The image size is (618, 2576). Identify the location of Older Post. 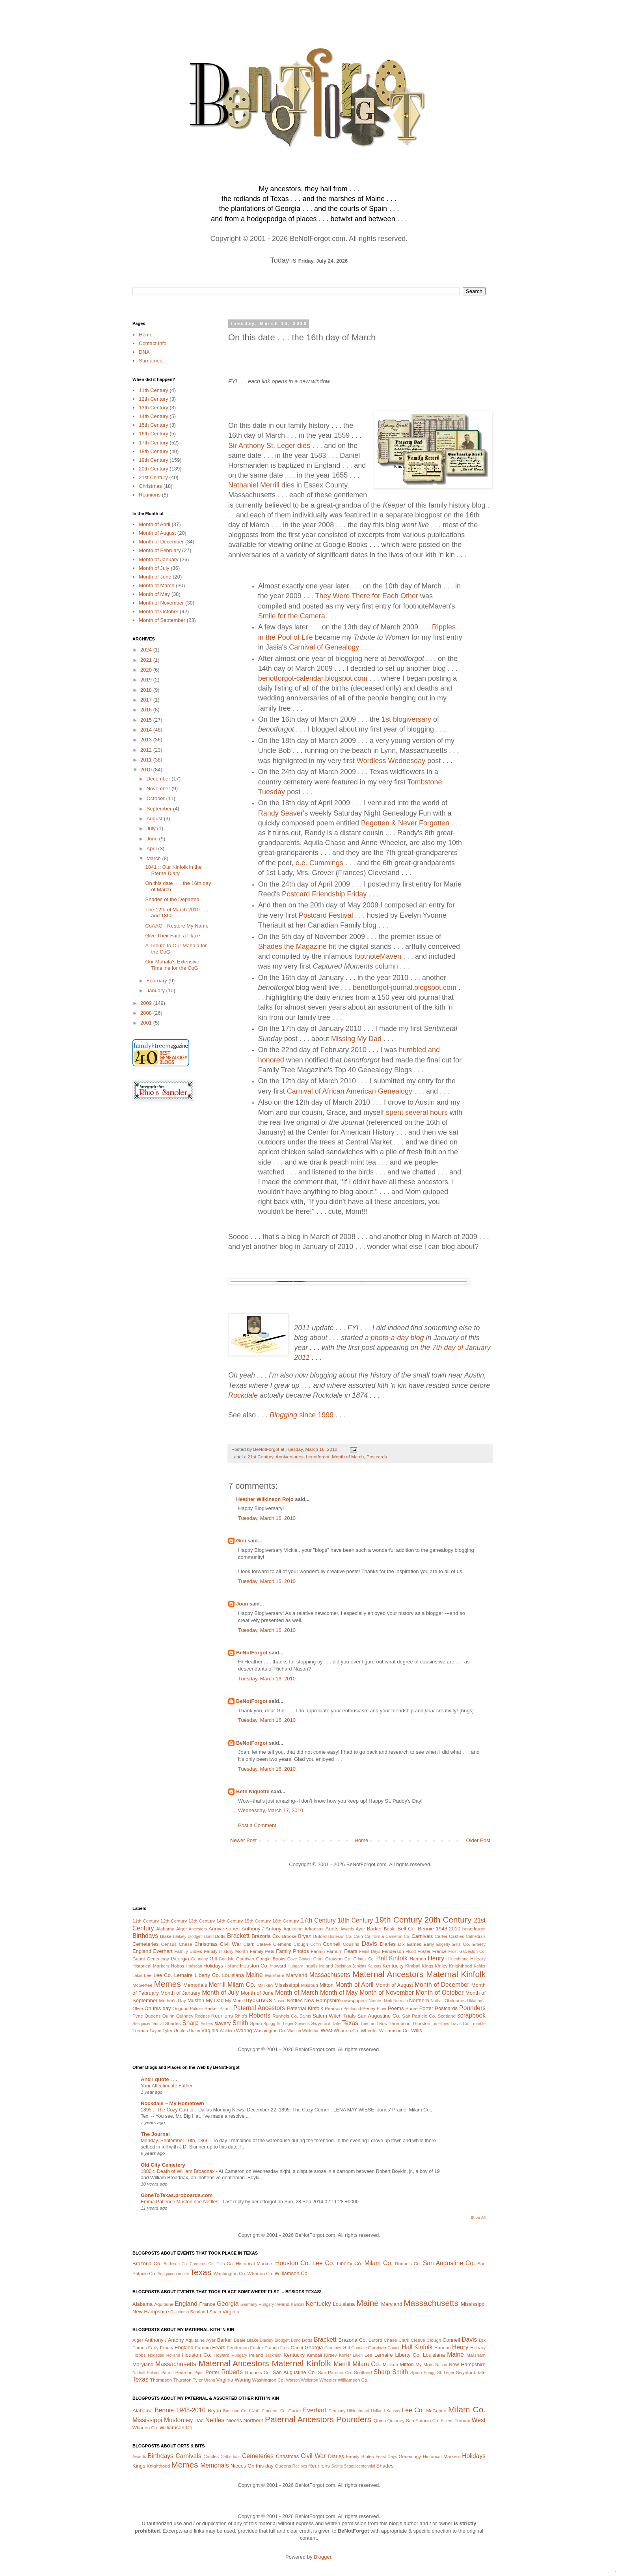
(478, 1840).